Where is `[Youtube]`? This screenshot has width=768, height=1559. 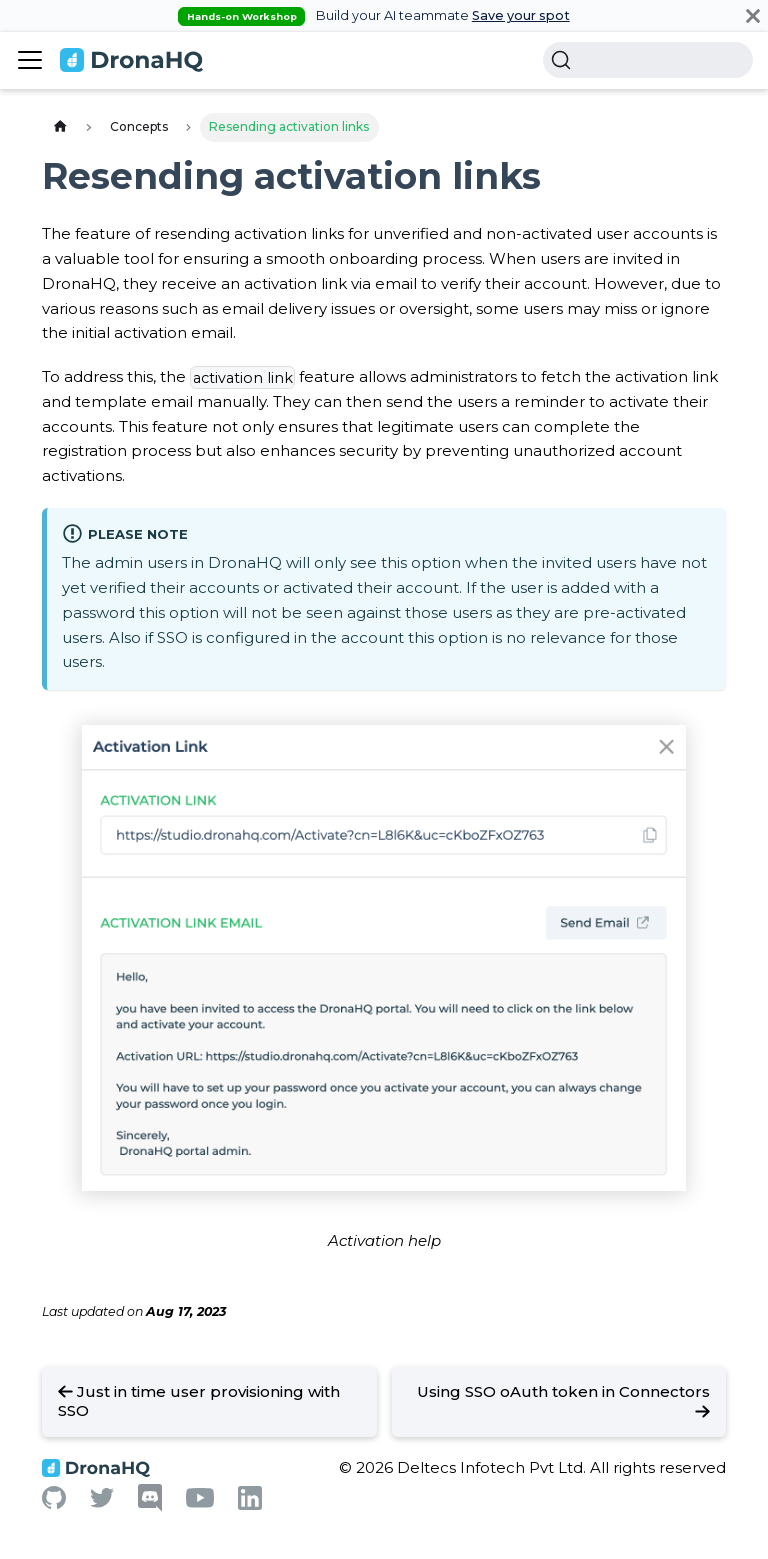 [Youtube] is located at coordinates (200, 1502).